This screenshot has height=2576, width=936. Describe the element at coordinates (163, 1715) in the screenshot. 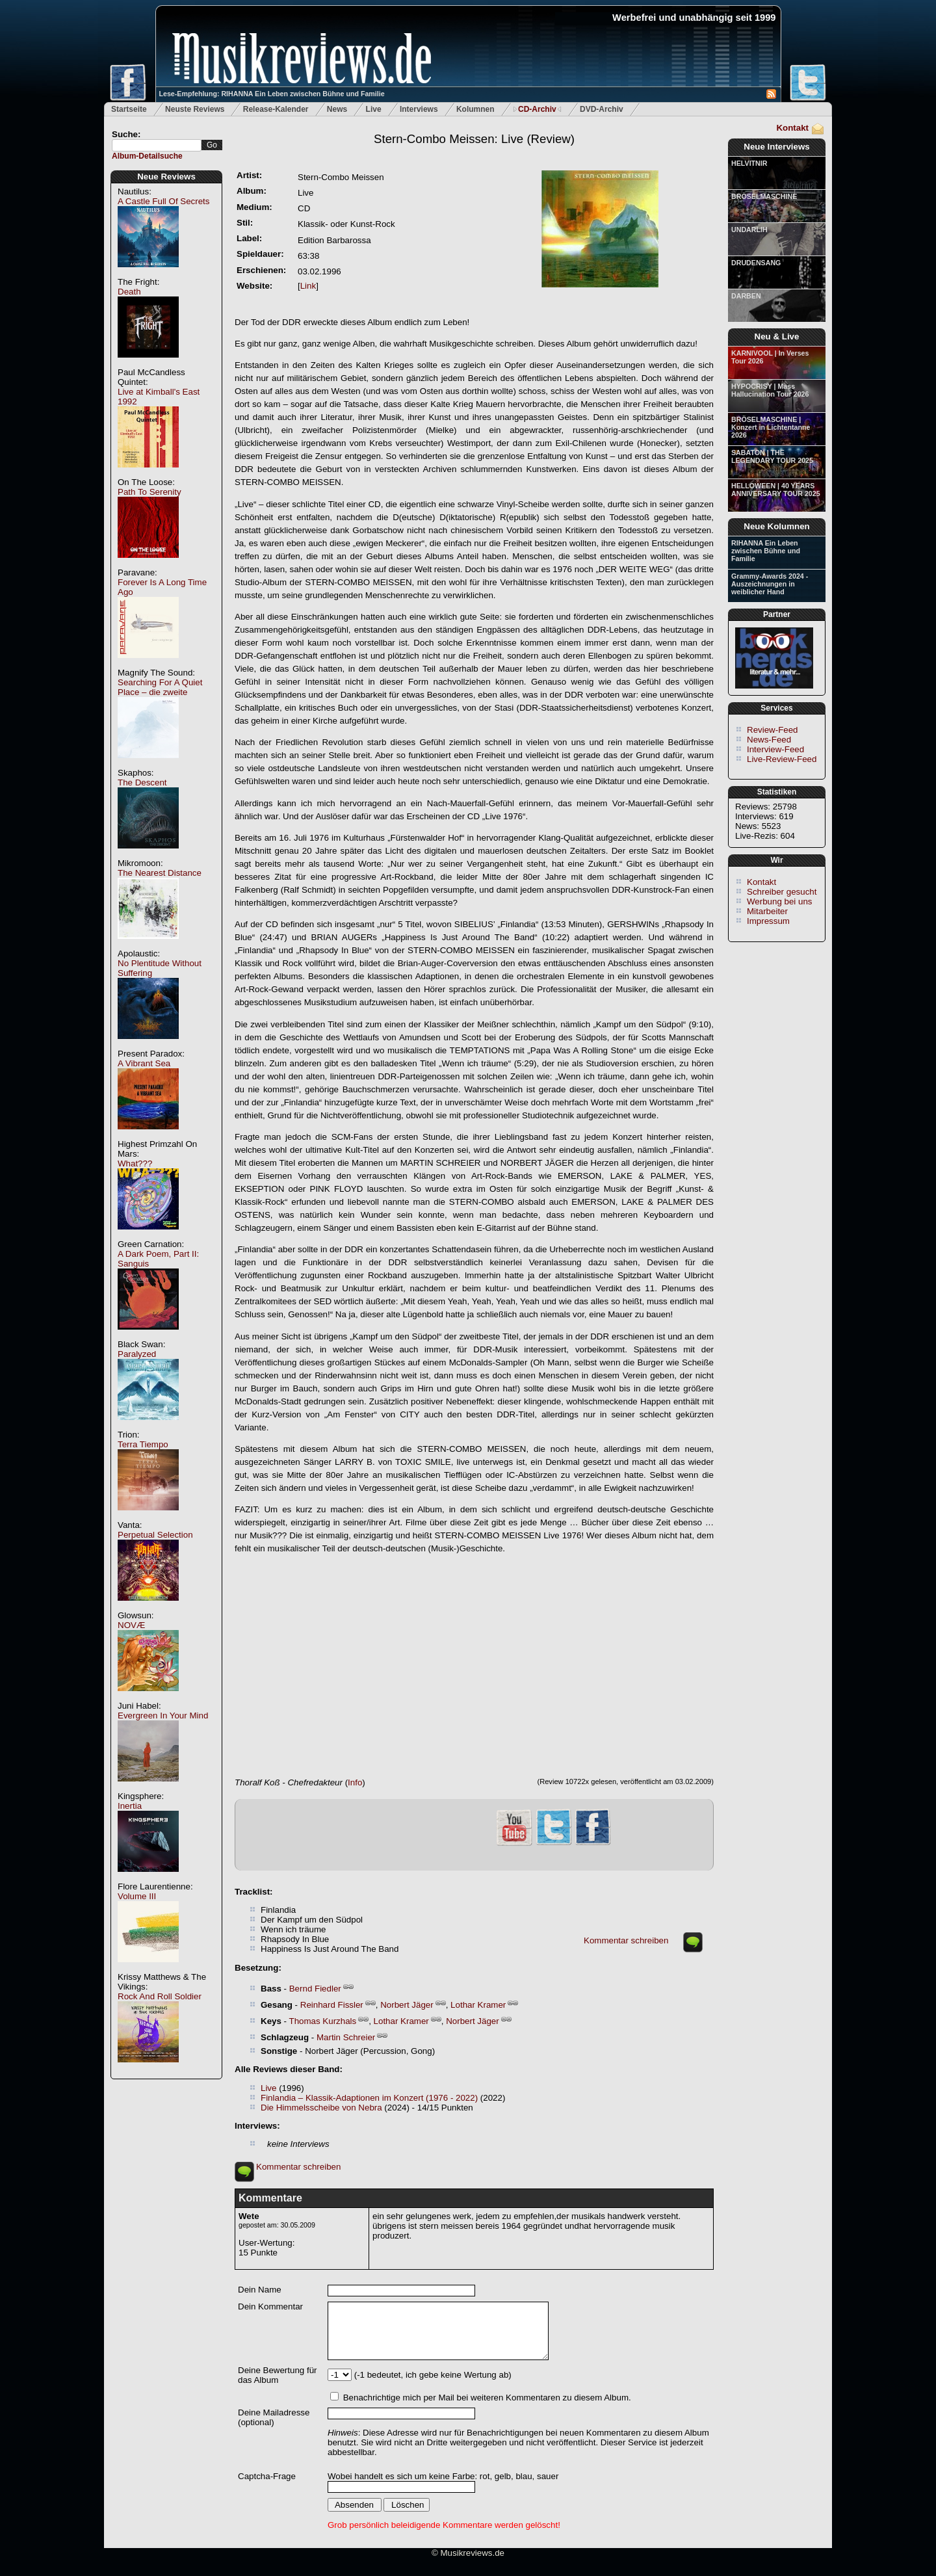

I see `Evergreen In Your Mind` at that location.